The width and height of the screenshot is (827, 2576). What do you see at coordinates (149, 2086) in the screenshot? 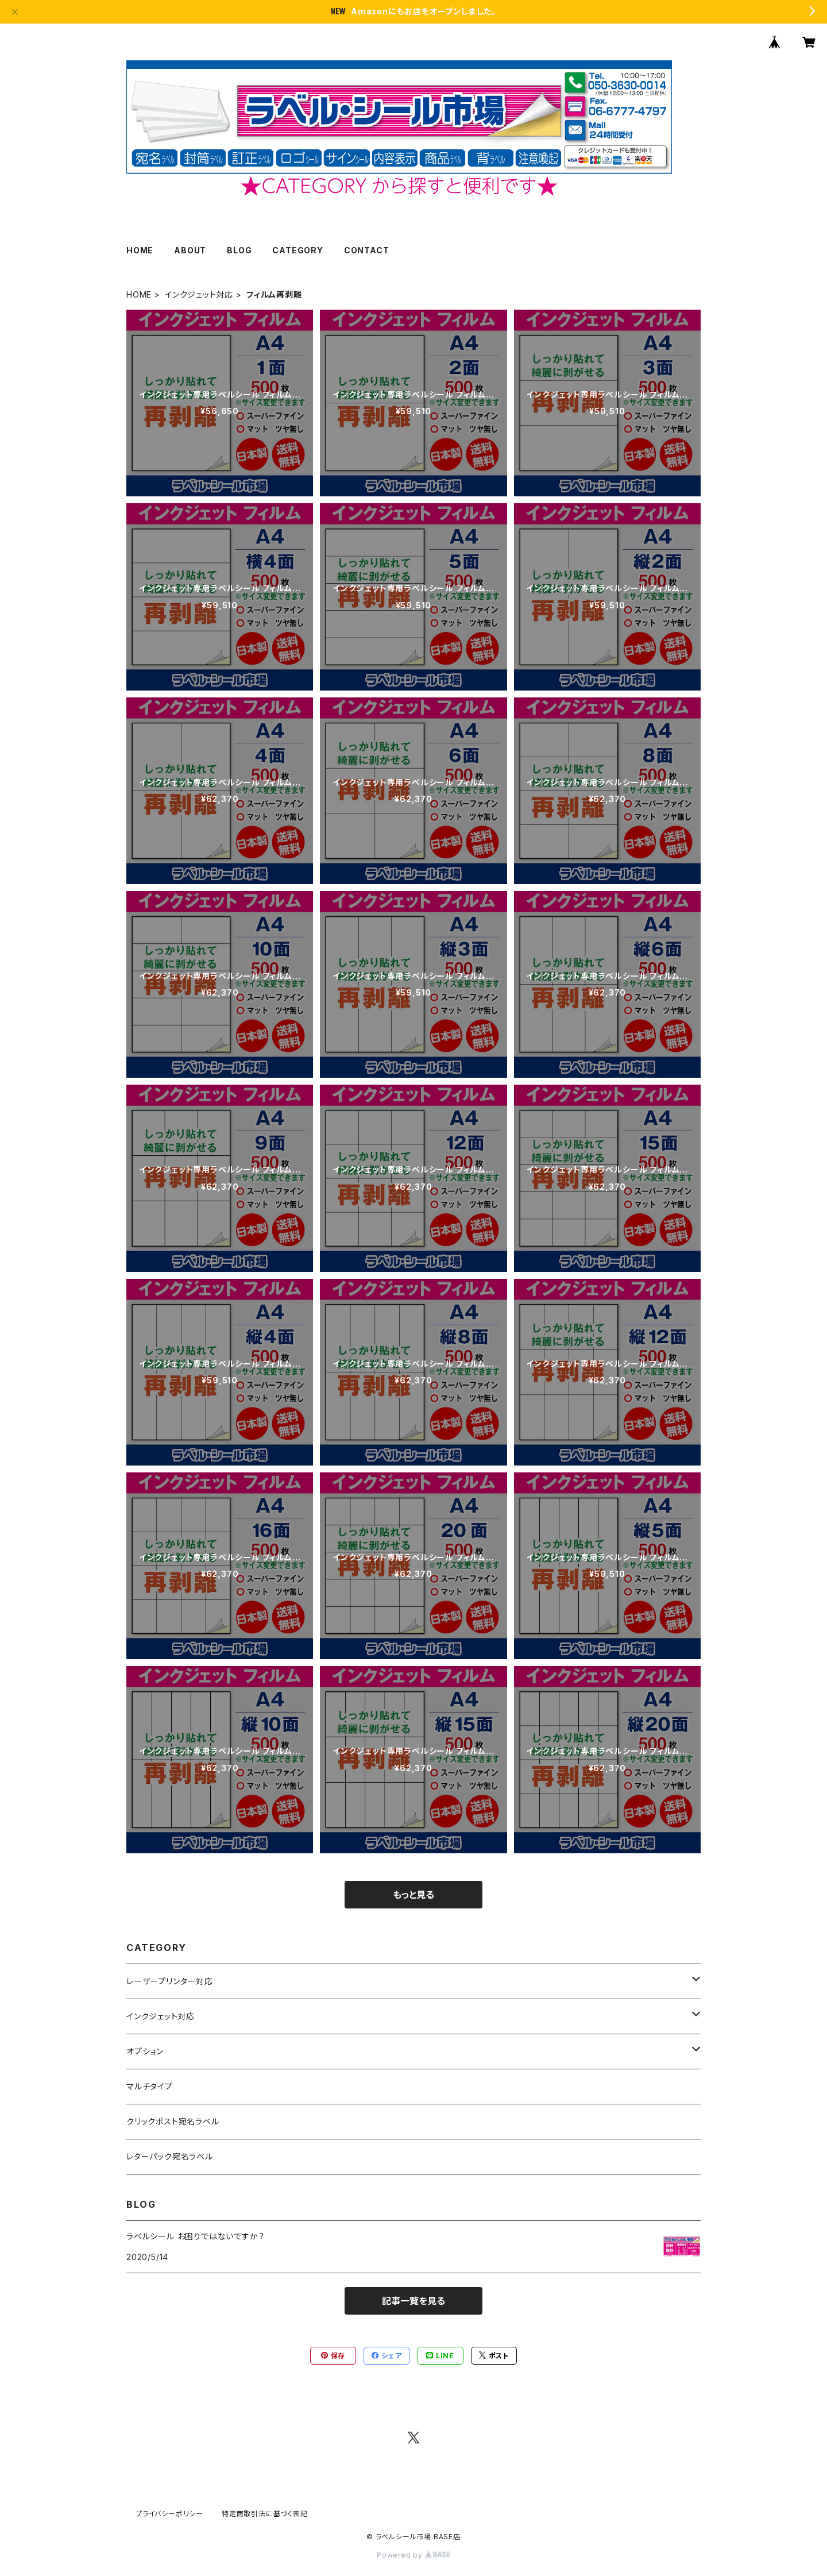
I see `マルチタイプ` at bounding box center [149, 2086].